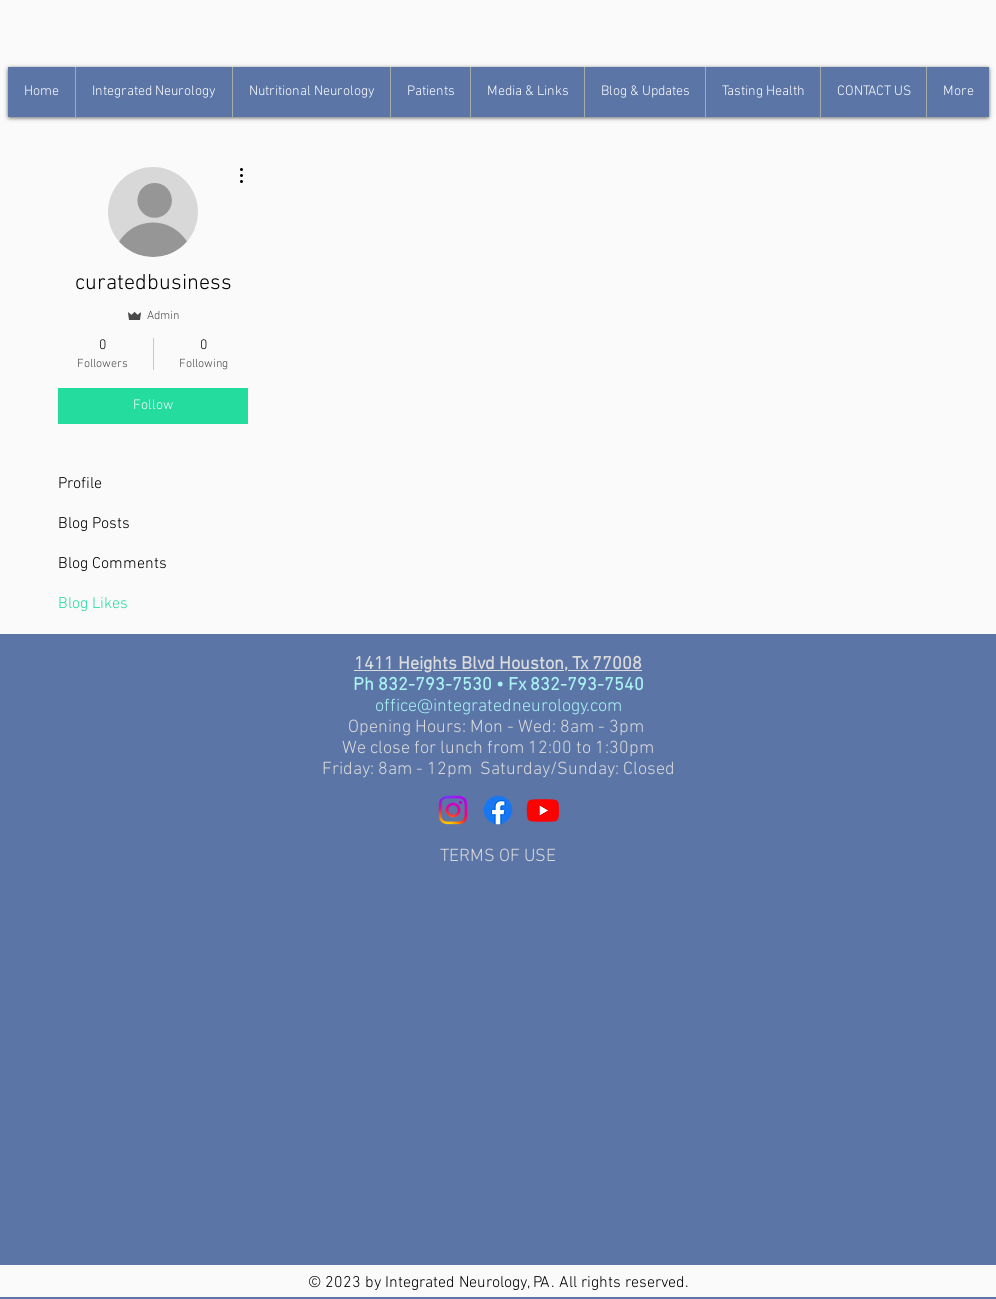  I want to click on [Facebook], so click(498, 810).